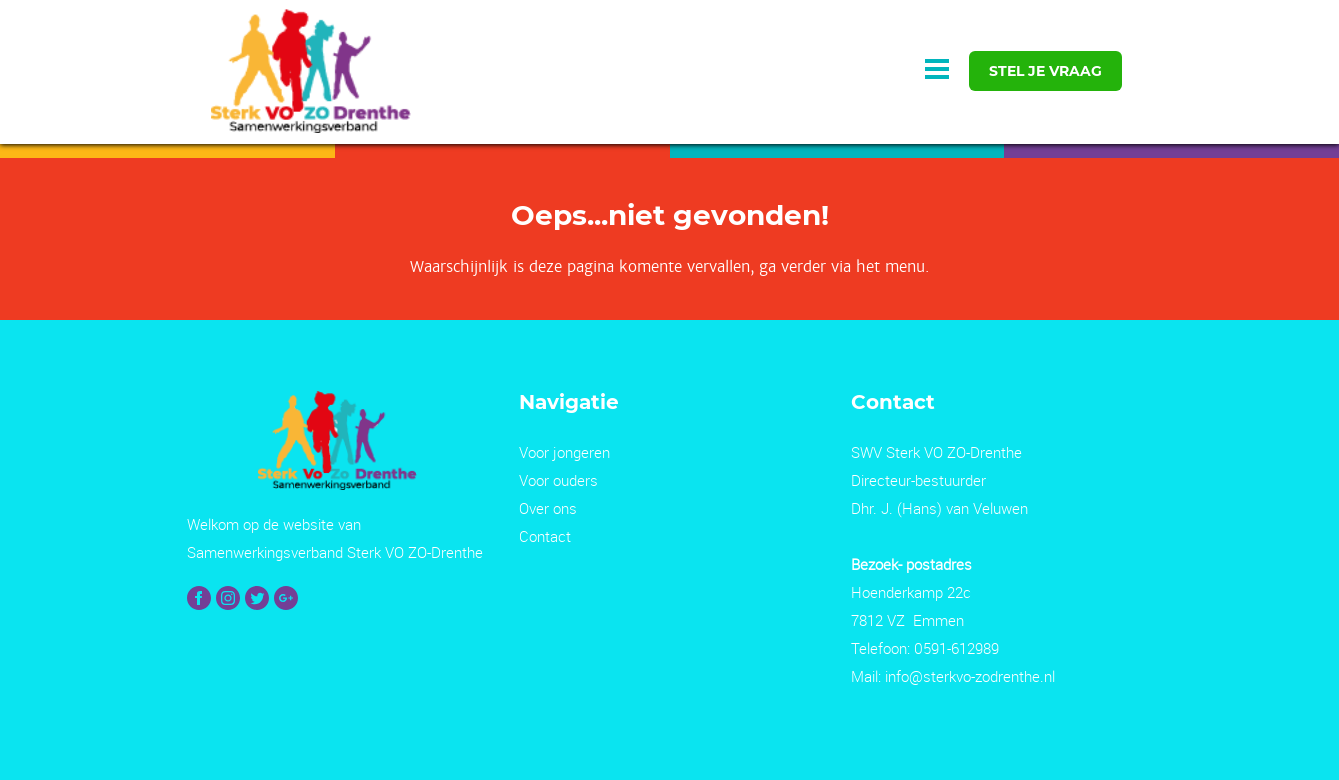  I want to click on info@sterkvo-zodrenthe.nl, so click(970, 676).